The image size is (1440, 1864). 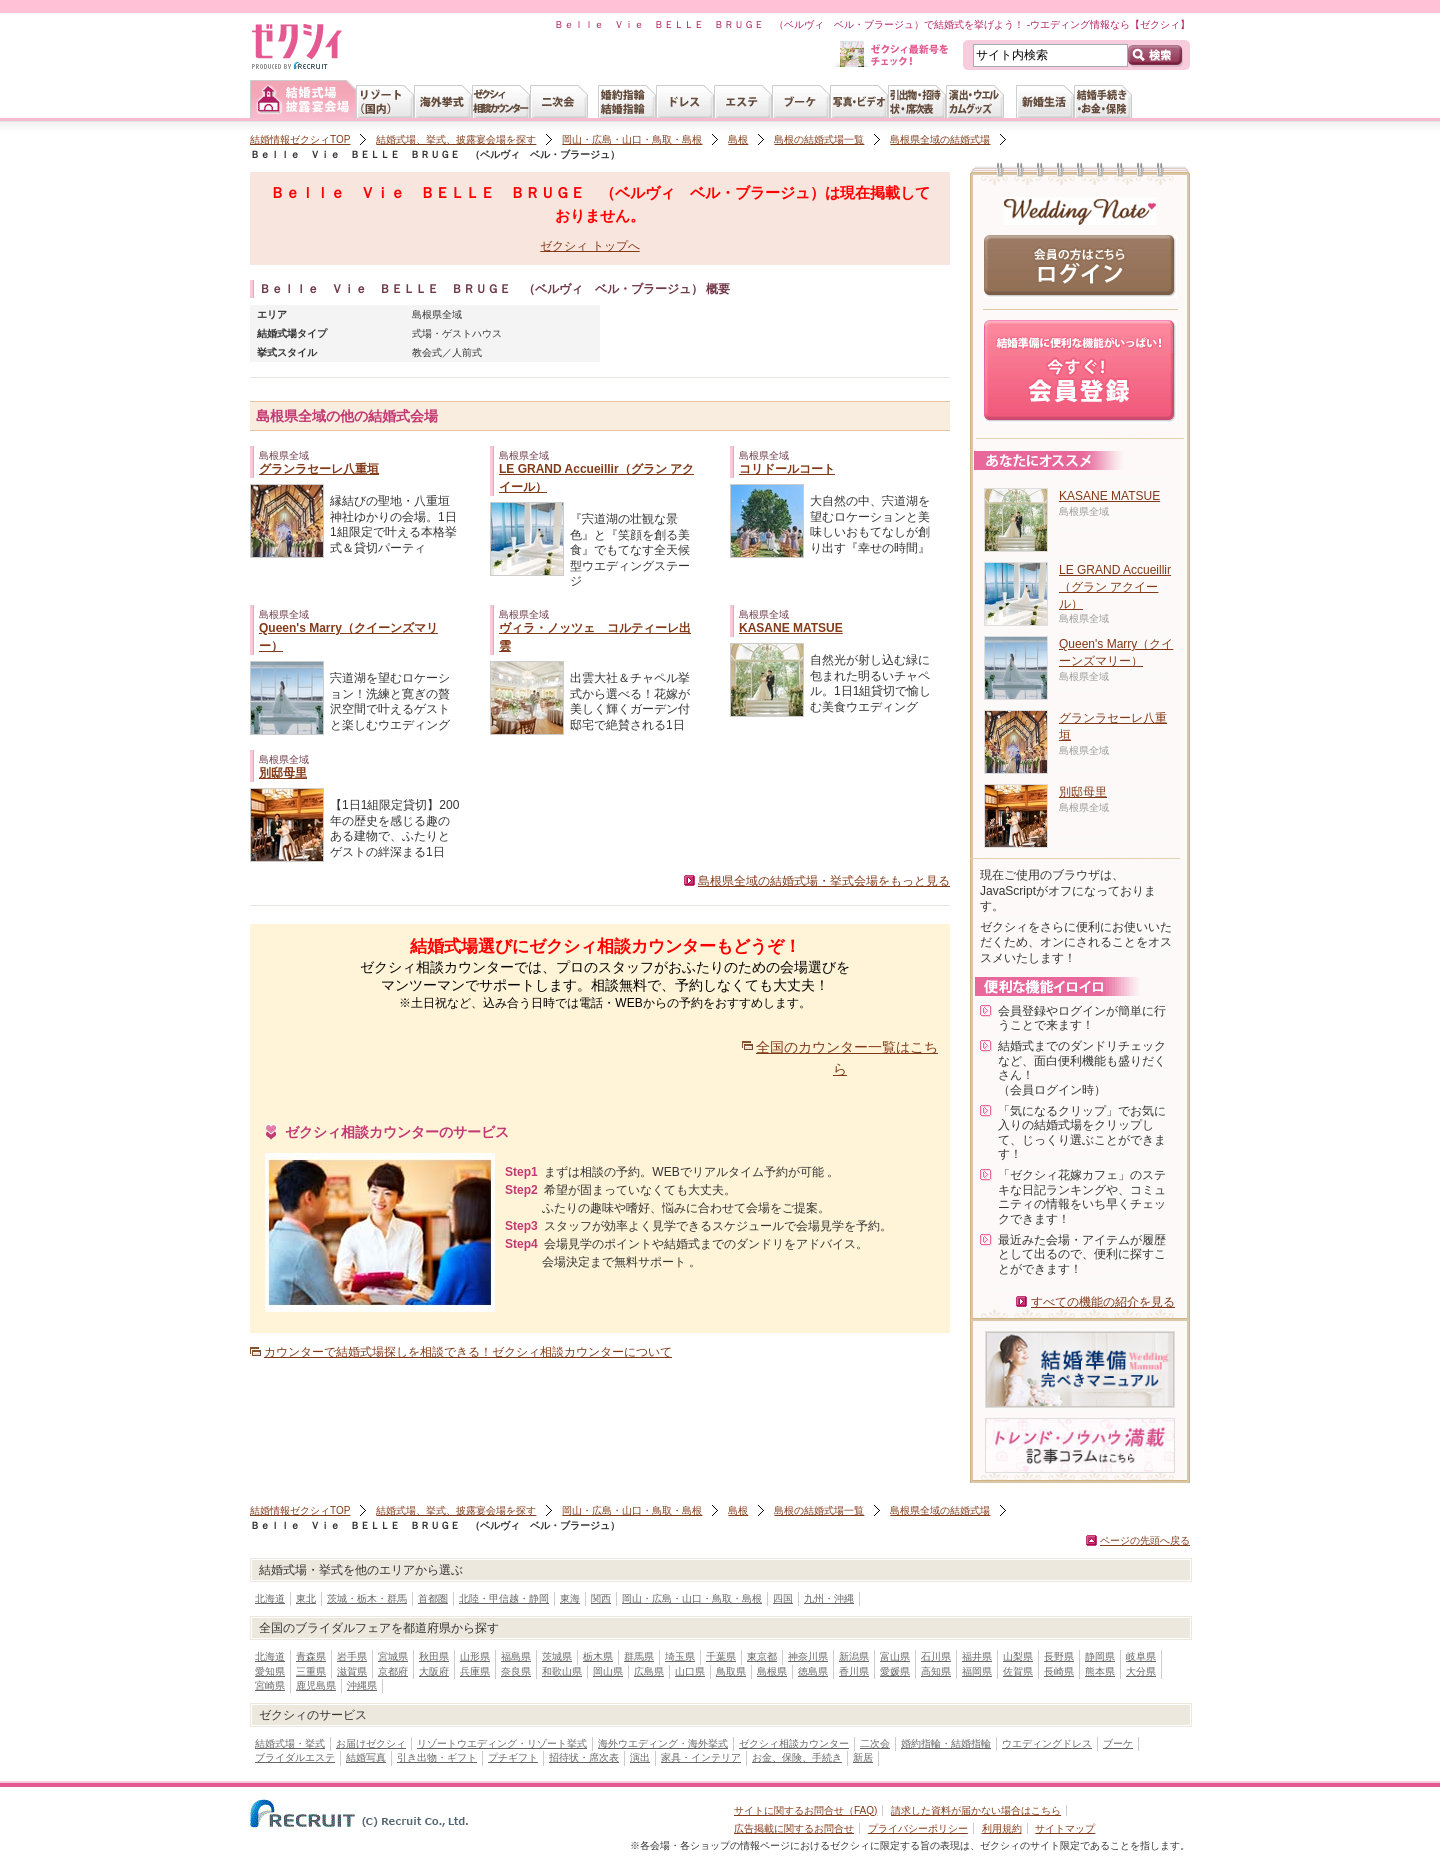 I want to click on 結婚写真, so click(x=366, y=1757).